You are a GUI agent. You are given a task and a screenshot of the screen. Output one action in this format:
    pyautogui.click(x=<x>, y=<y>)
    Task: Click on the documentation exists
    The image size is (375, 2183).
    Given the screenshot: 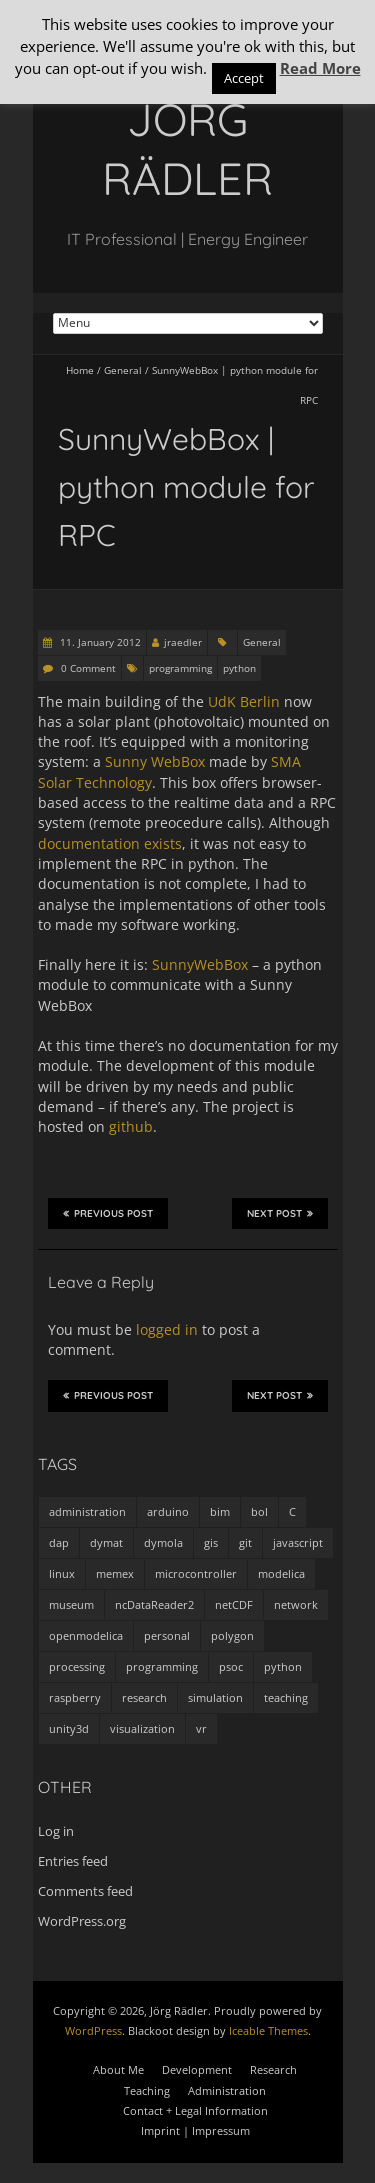 What is the action you would take?
    pyautogui.click(x=110, y=843)
    